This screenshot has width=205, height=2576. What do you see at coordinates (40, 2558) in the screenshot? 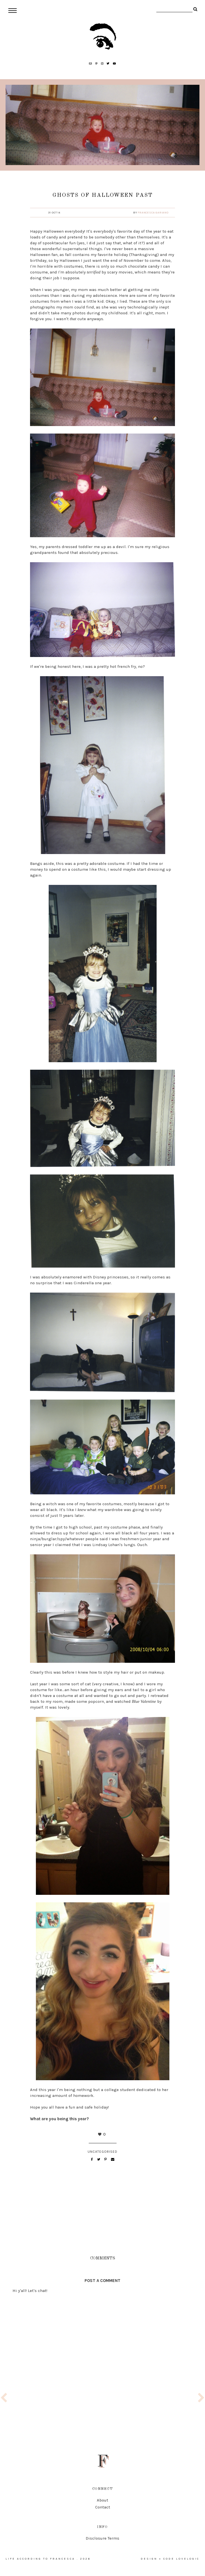
I see `life according to francesca` at bounding box center [40, 2558].